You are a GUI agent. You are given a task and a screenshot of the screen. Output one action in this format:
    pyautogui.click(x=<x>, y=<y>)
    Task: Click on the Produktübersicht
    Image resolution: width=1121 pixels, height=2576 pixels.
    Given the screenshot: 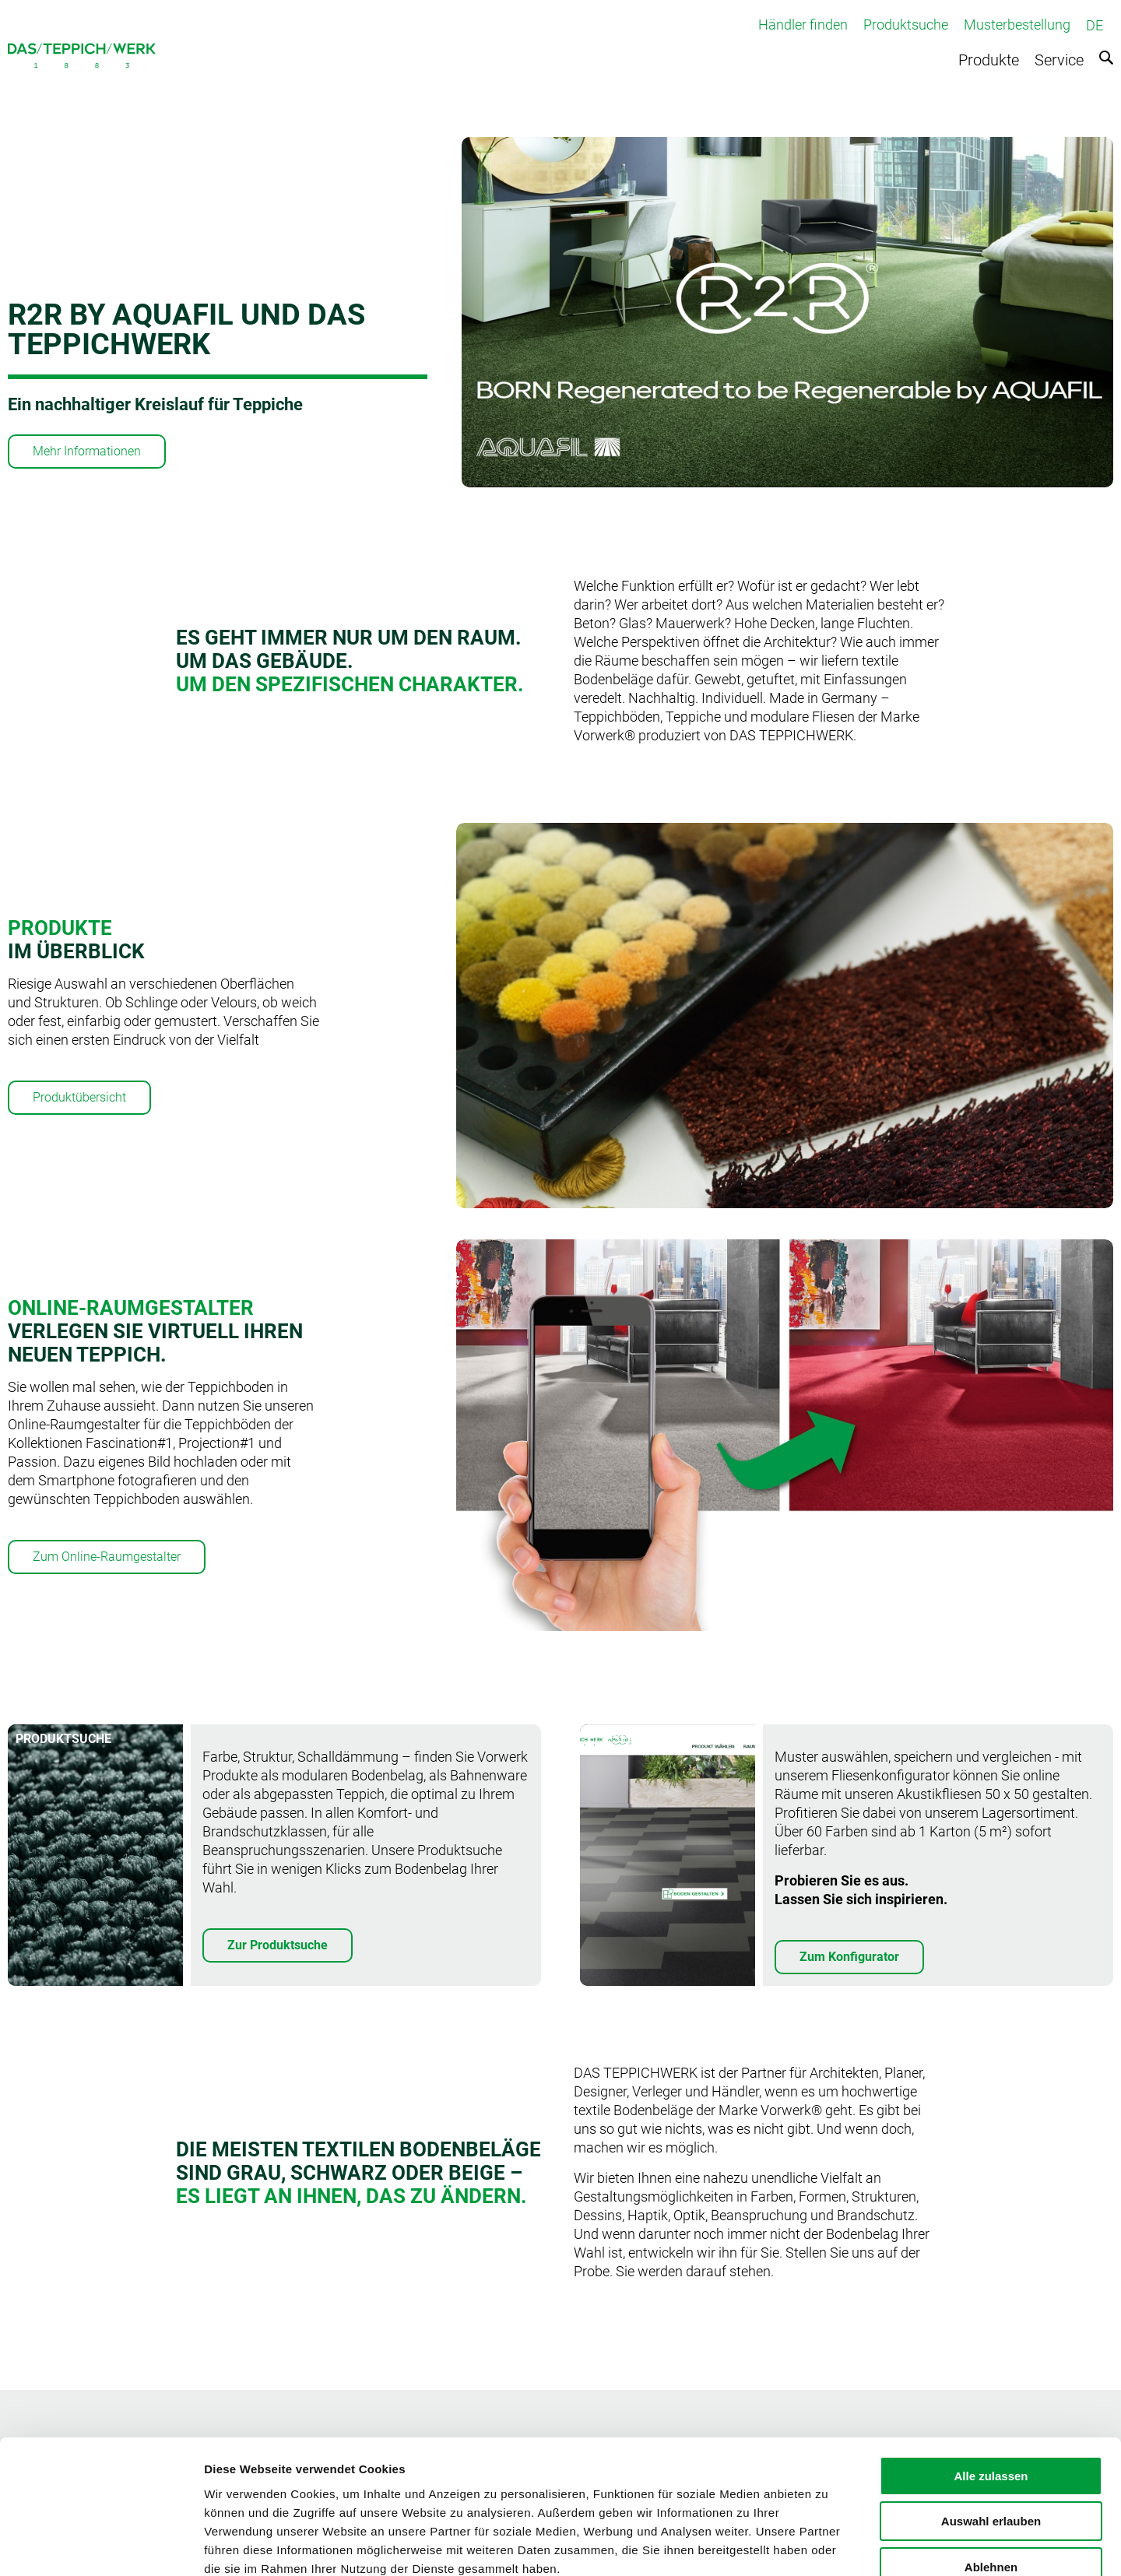 What is the action you would take?
    pyautogui.click(x=79, y=1097)
    